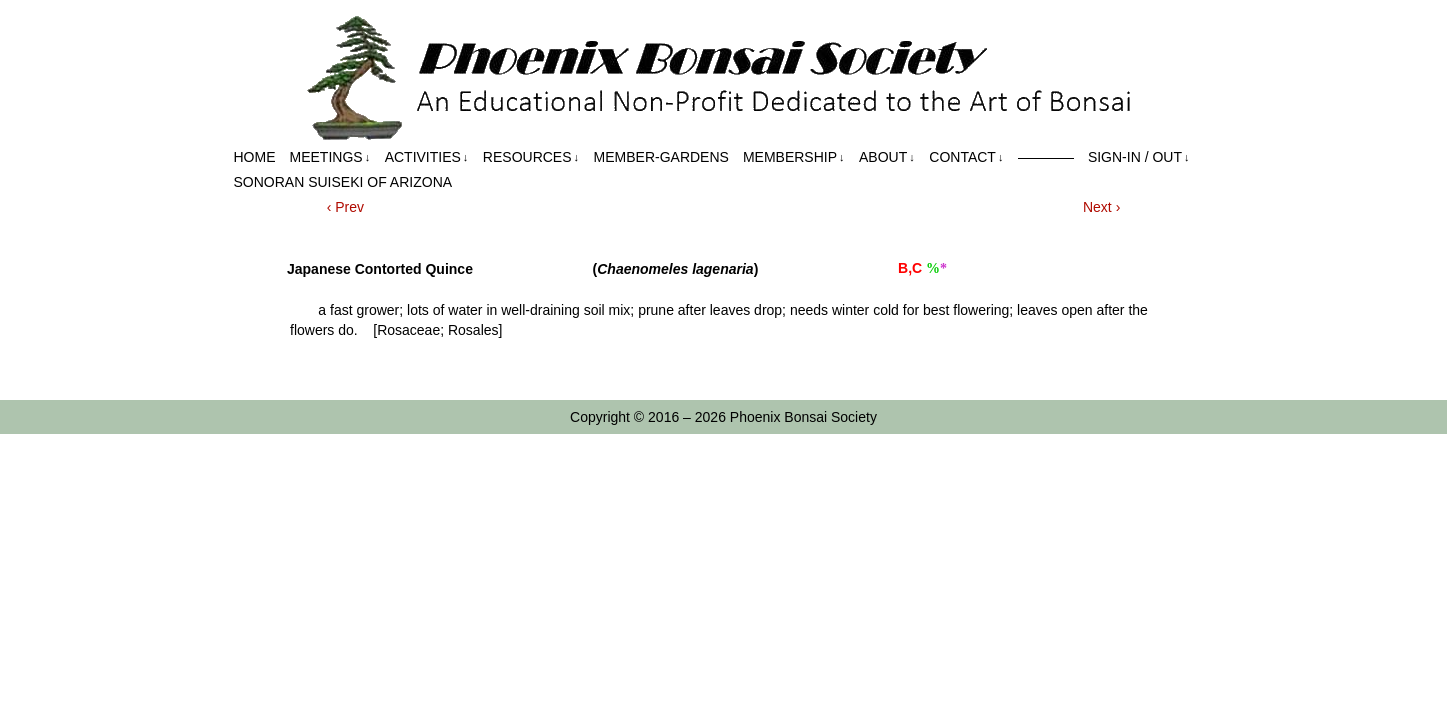 Image resolution: width=1447 pixels, height=720 pixels. What do you see at coordinates (887, 157) in the screenshot?
I see `About` at bounding box center [887, 157].